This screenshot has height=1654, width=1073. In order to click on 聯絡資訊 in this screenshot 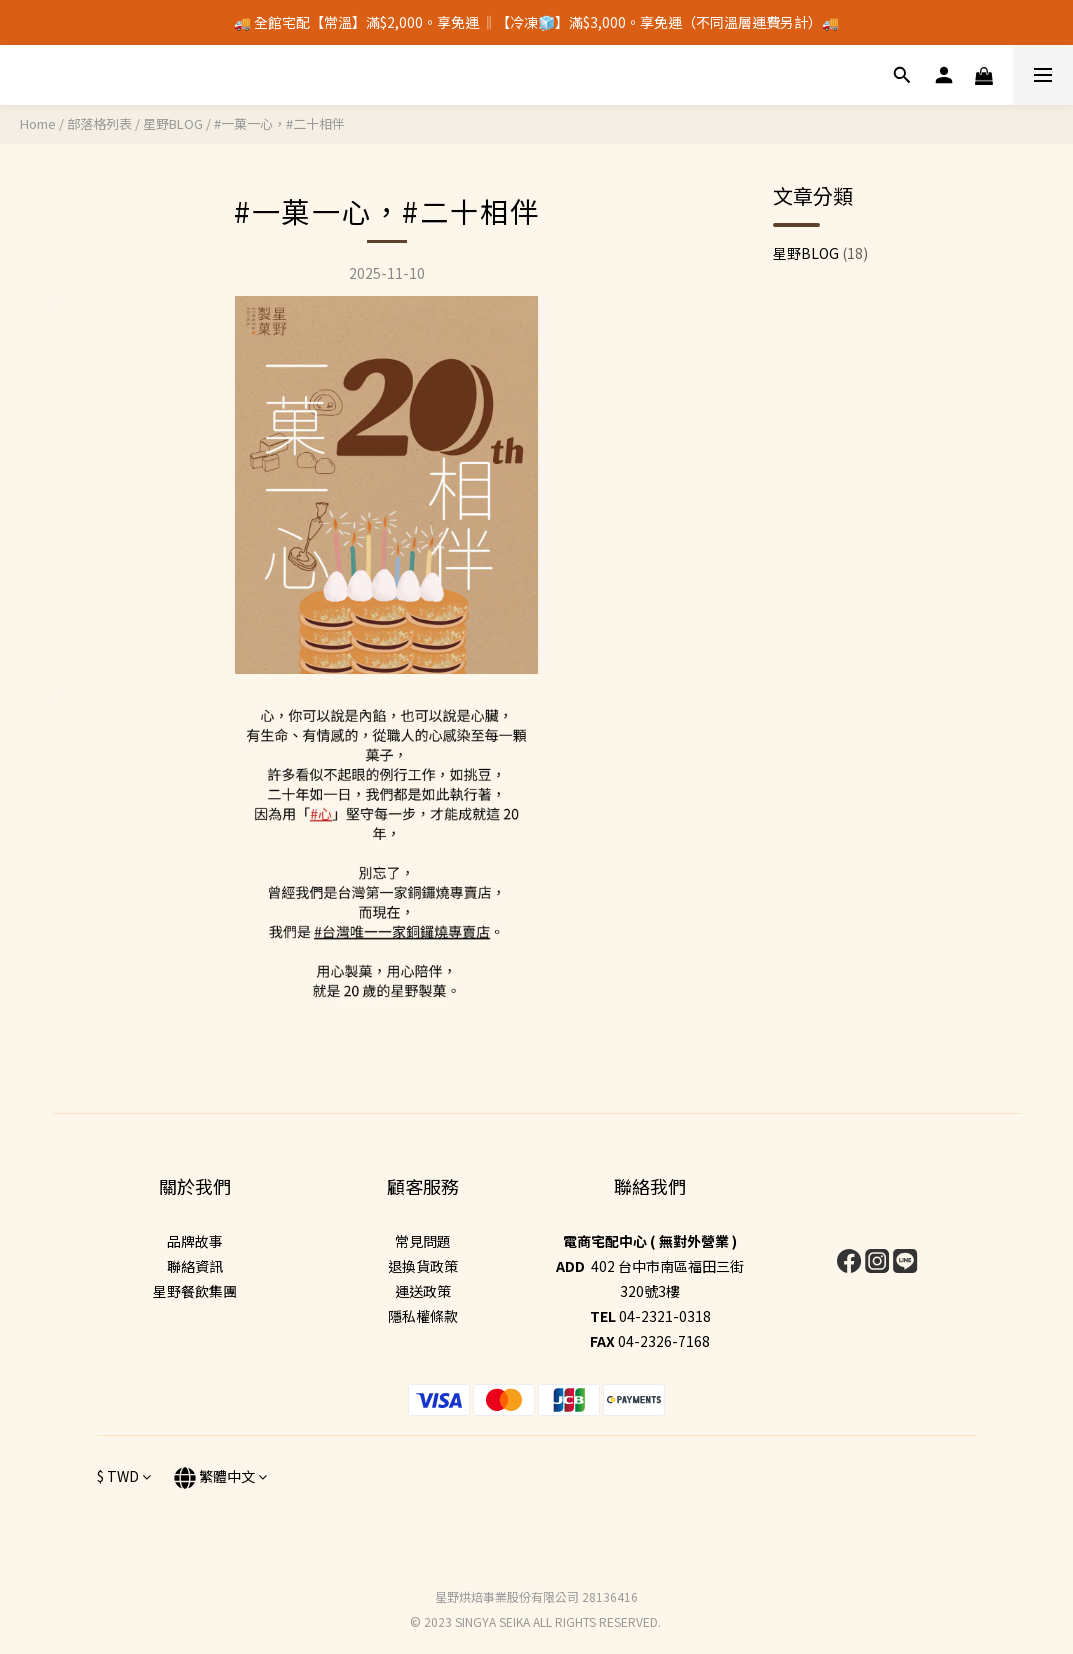, I will do `click(195, 1266)`.